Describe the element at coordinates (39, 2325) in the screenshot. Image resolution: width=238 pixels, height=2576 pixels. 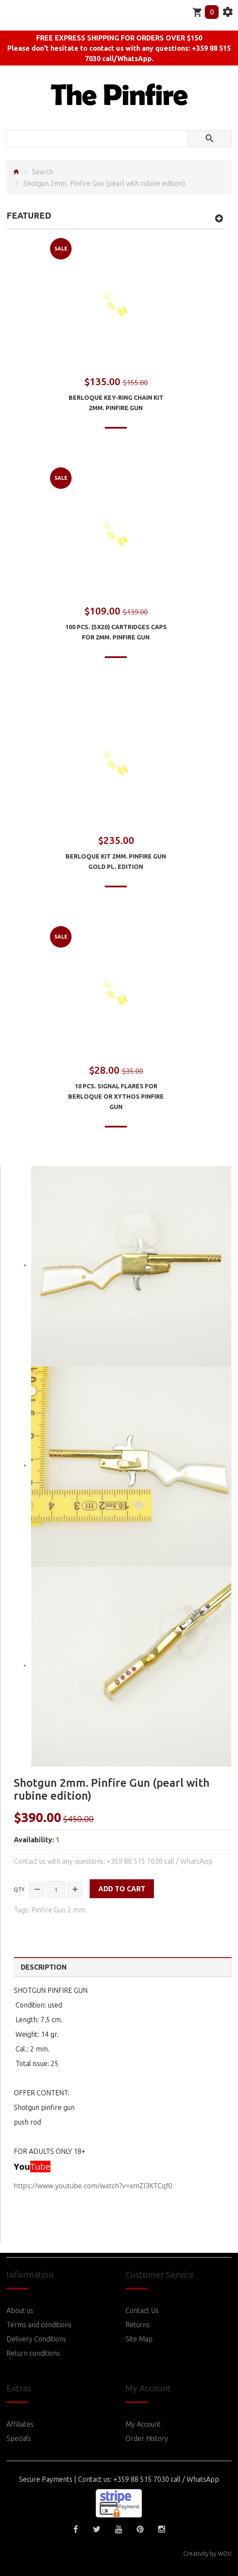
I see `Terms and conditions` at that location.